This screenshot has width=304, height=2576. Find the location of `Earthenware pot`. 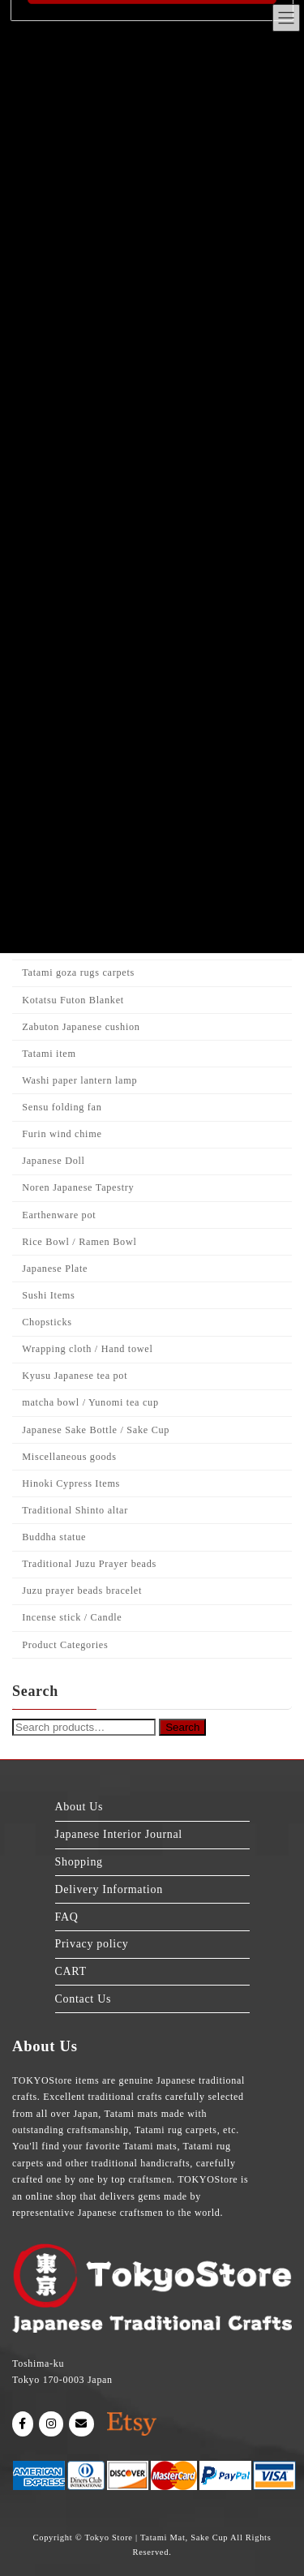

Earthenware pot is located at coordinates (59, 1215).